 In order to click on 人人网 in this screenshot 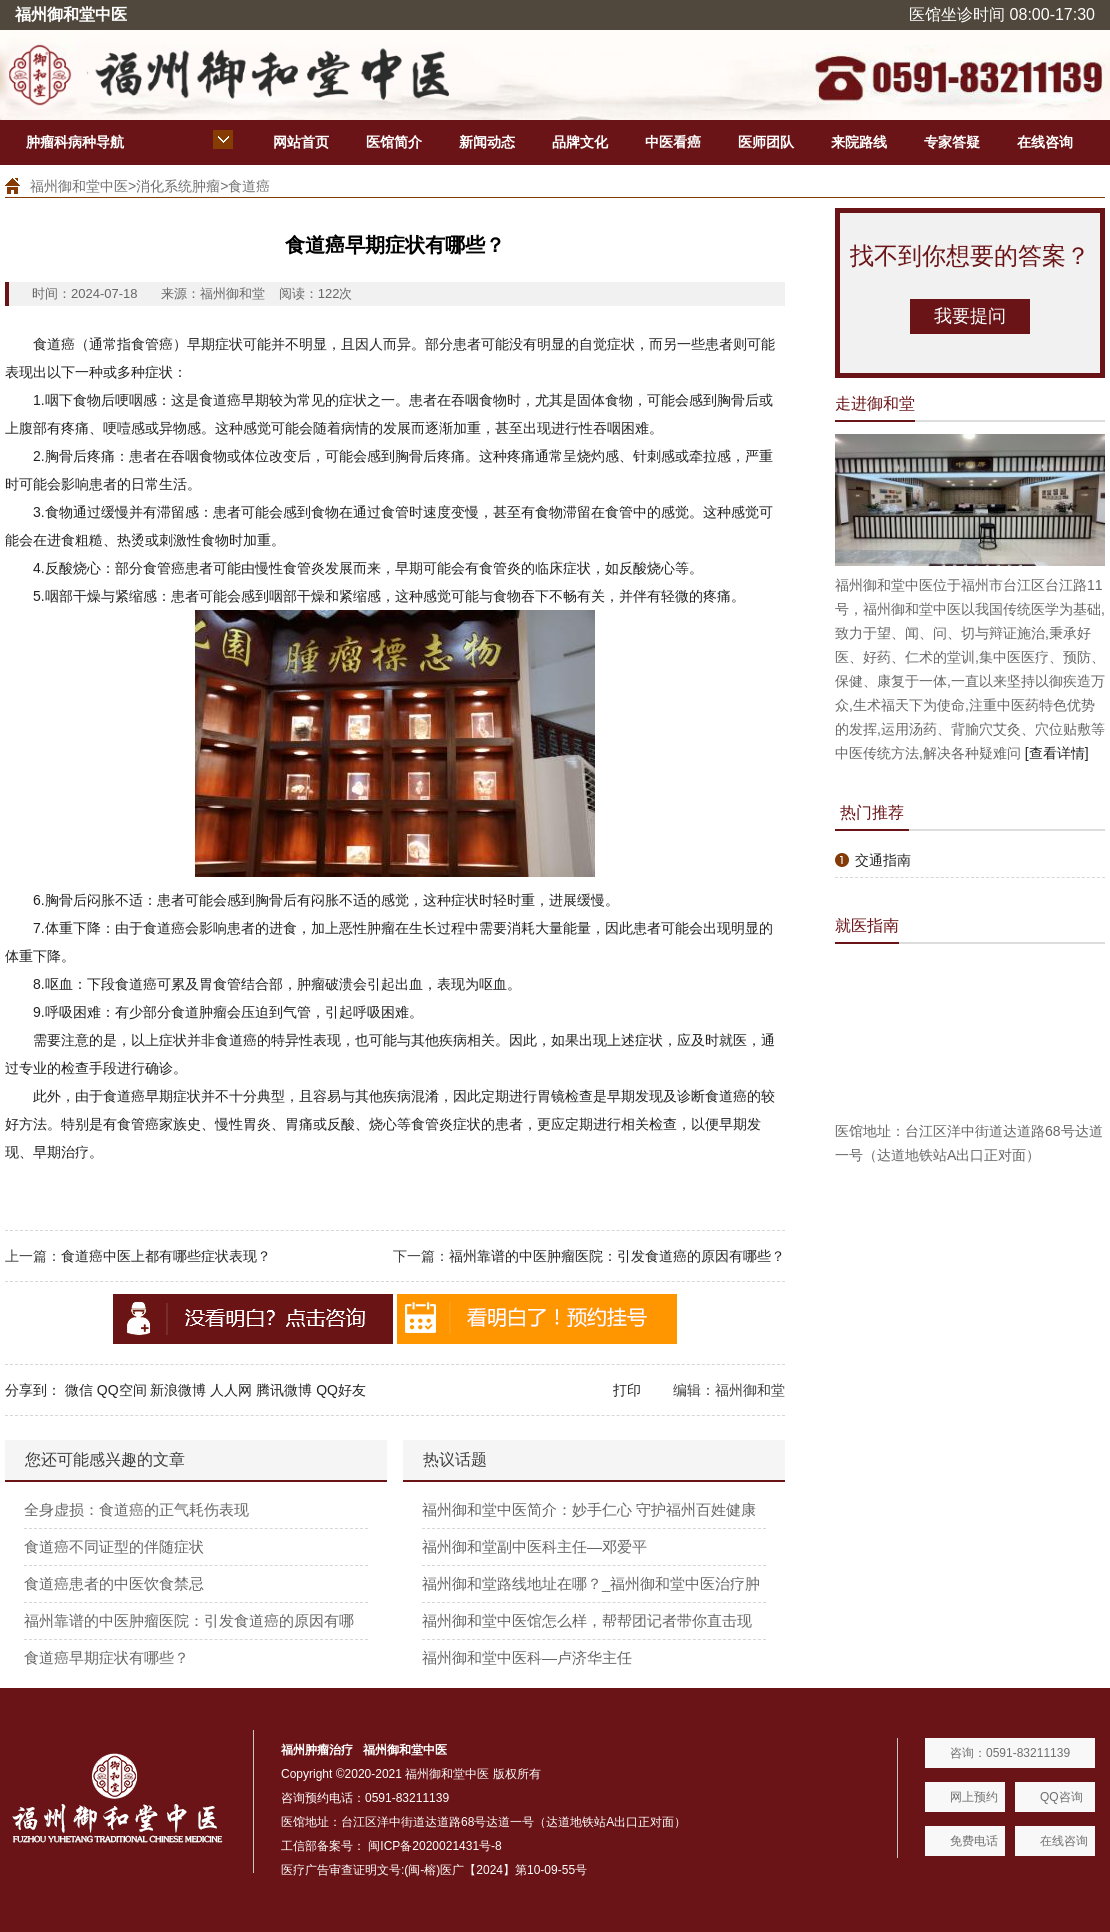, I will do `click(231, 1390)`.